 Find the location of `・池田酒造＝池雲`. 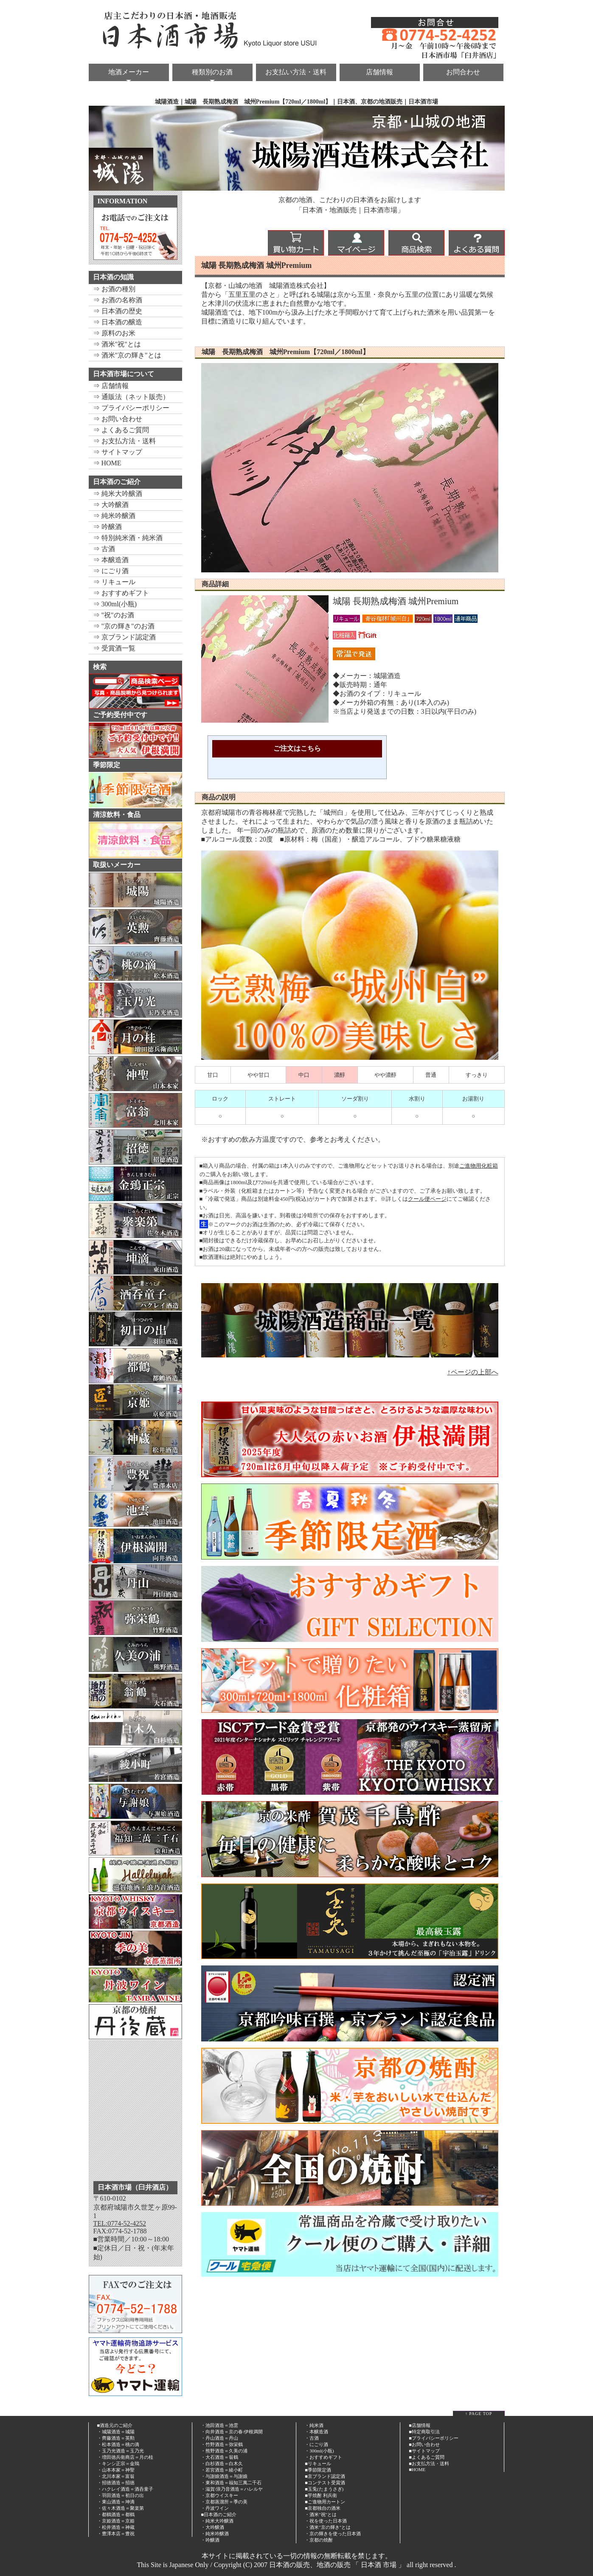

・池田酒造＝池雲 is located at coordinates (219, 2425).